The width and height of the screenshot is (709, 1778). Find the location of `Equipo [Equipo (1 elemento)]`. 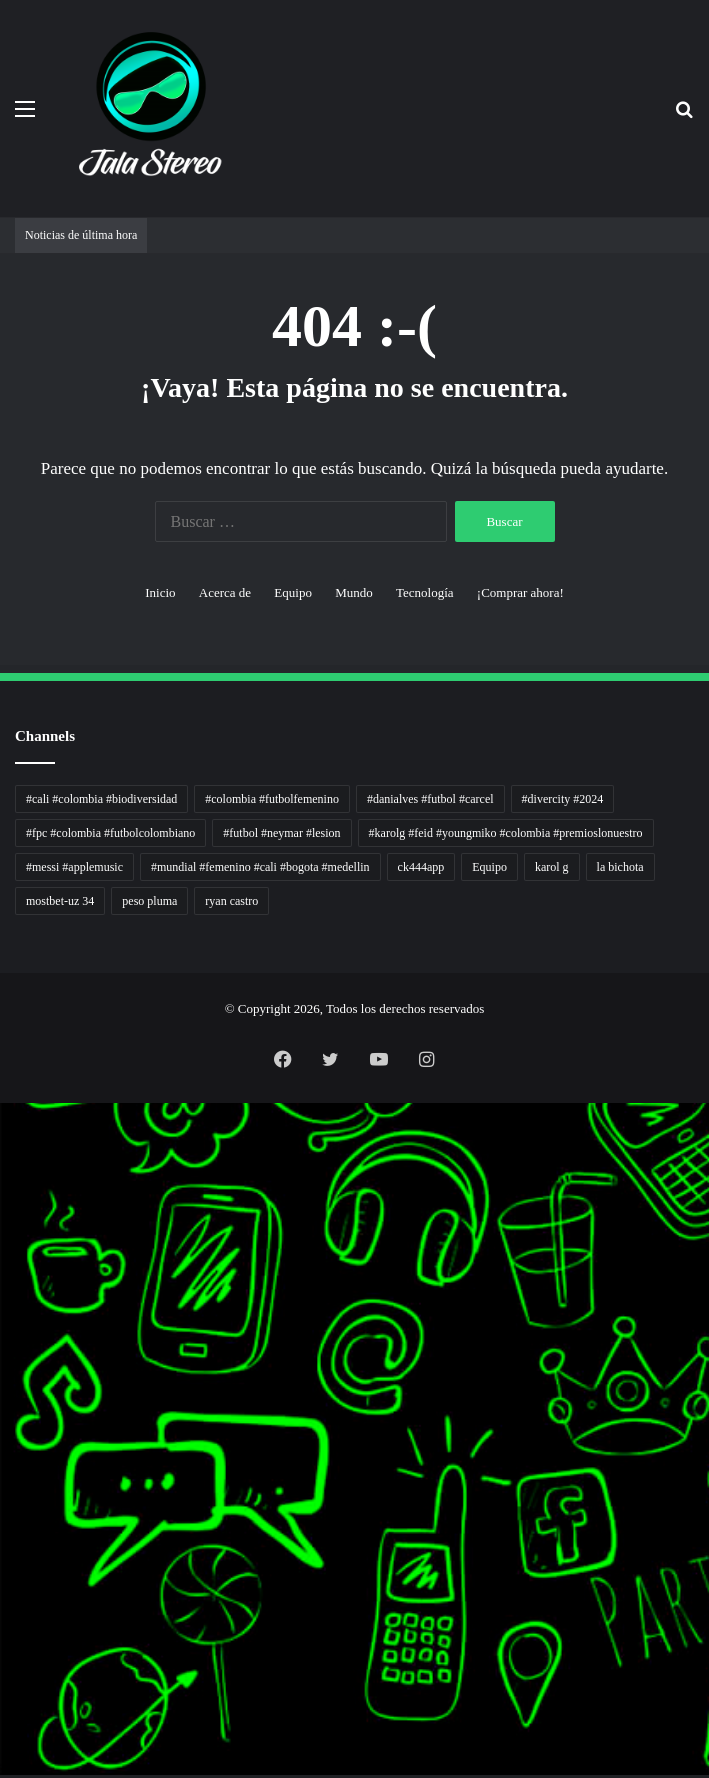

Equipo [Equipo (1 elemento)] is located at coordinates (489, 867).